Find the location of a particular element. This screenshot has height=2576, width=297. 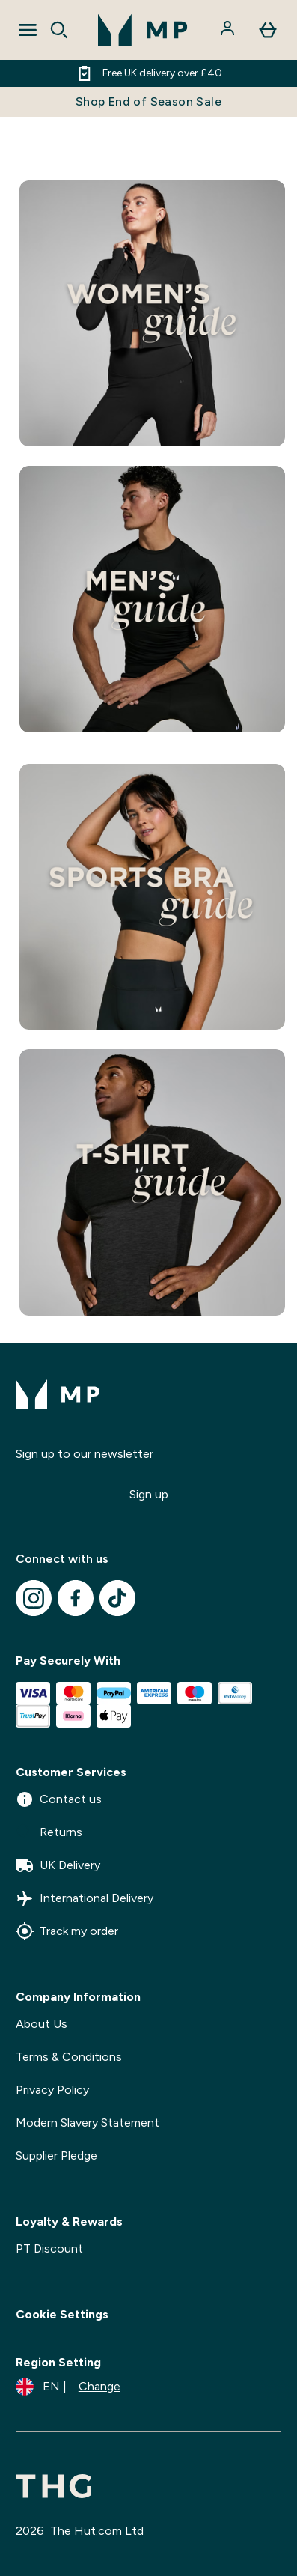

Supplier Pledge is located at coordinates (56, 2155).